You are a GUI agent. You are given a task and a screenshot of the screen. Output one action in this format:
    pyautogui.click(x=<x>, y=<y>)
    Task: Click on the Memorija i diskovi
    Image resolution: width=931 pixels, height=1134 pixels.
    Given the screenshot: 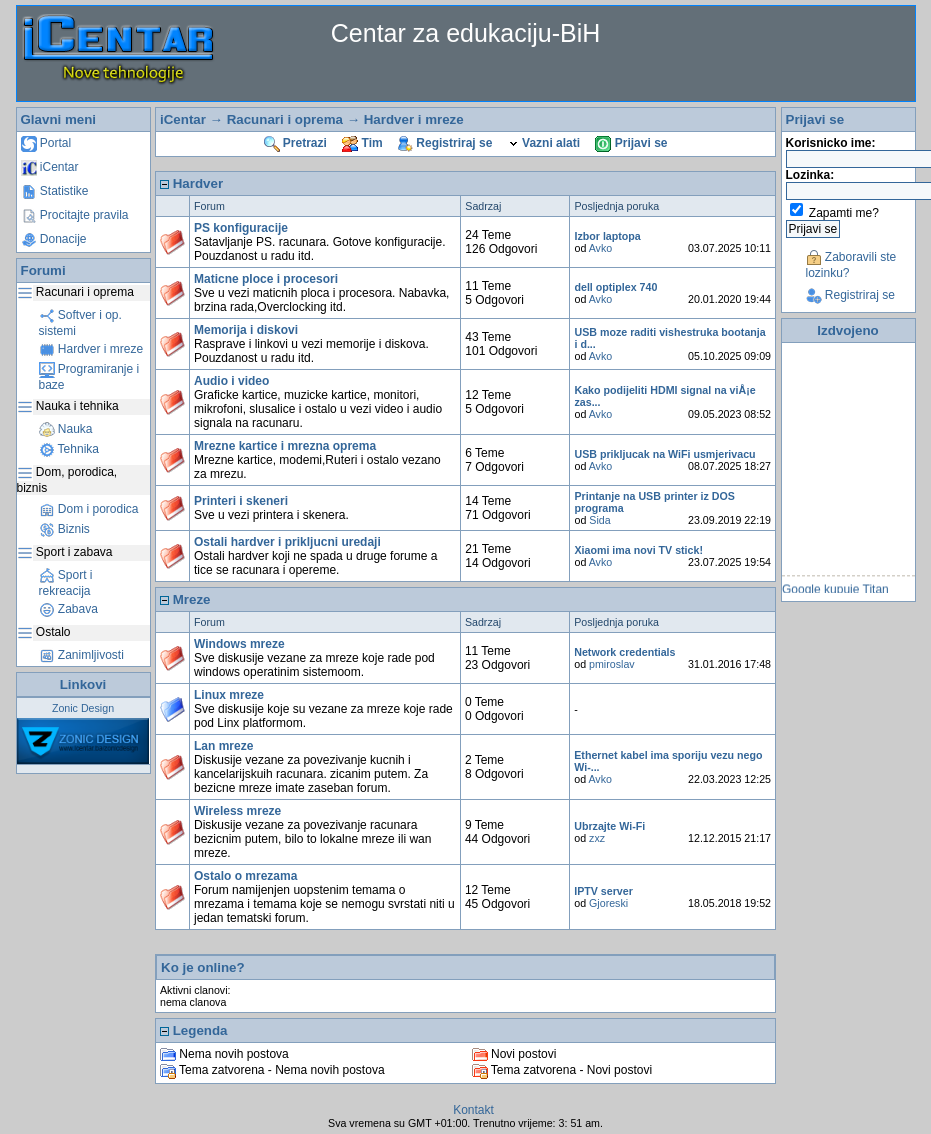 What is the action you would take?
    pyautogui.click(x=246, y=330)
    